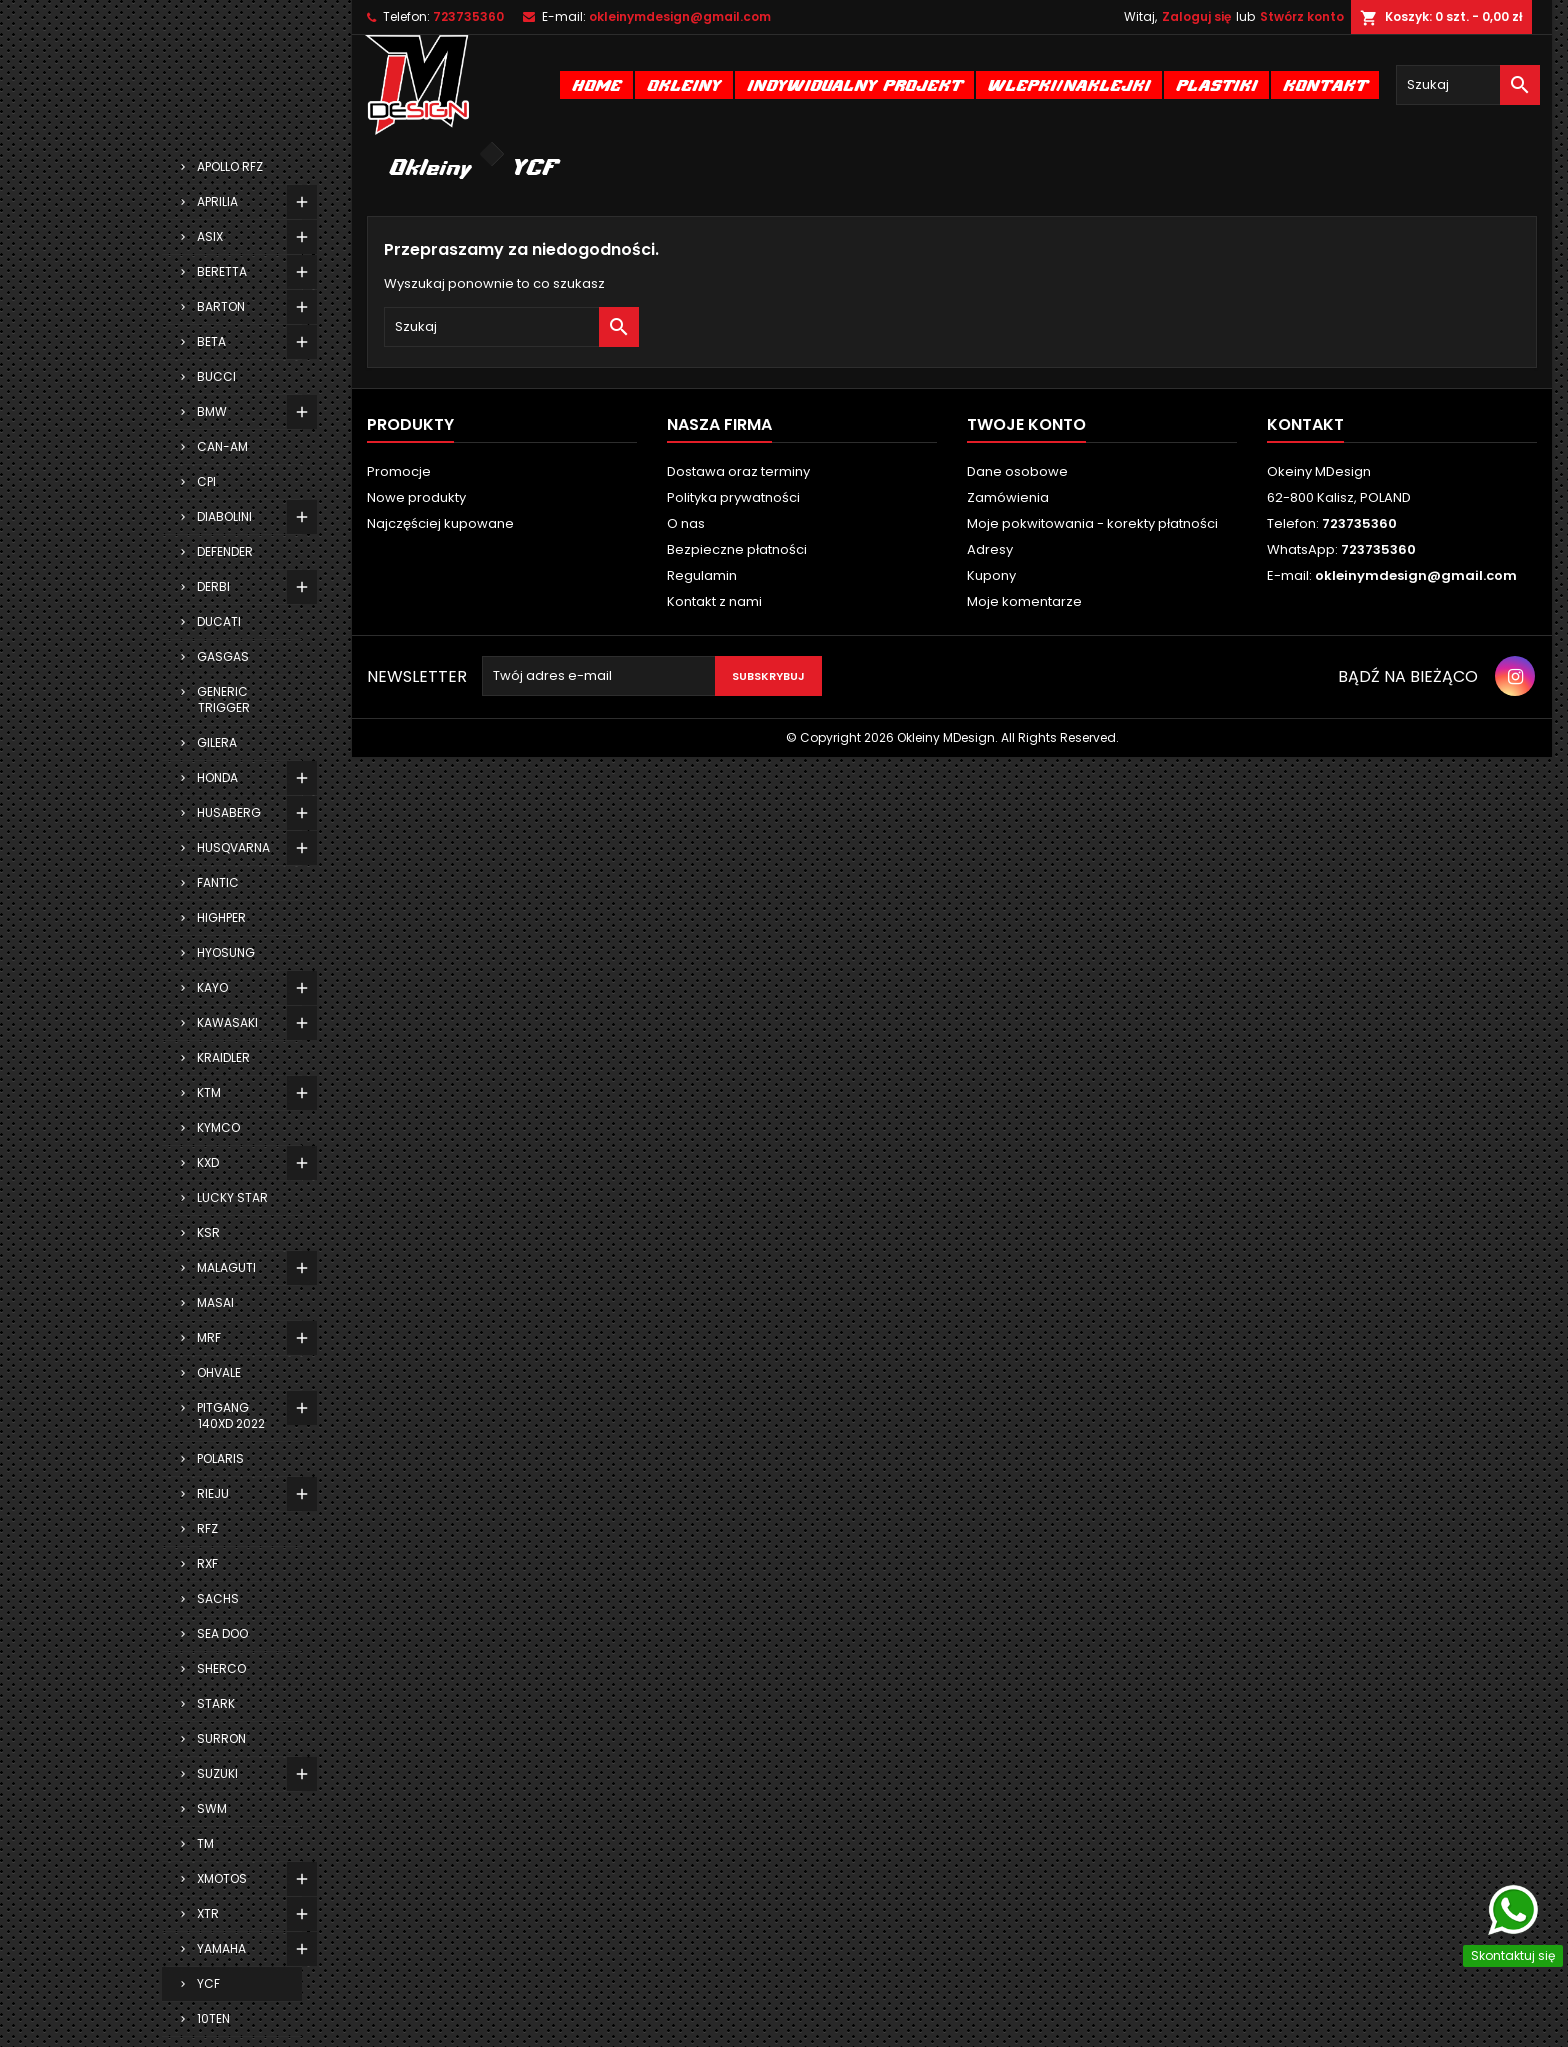 Image resolution: width=1568 pixels, height=2047 pixels. Describe the element at coordinates (218, 882) in the screenshot. I see `FANTIC` at that location.